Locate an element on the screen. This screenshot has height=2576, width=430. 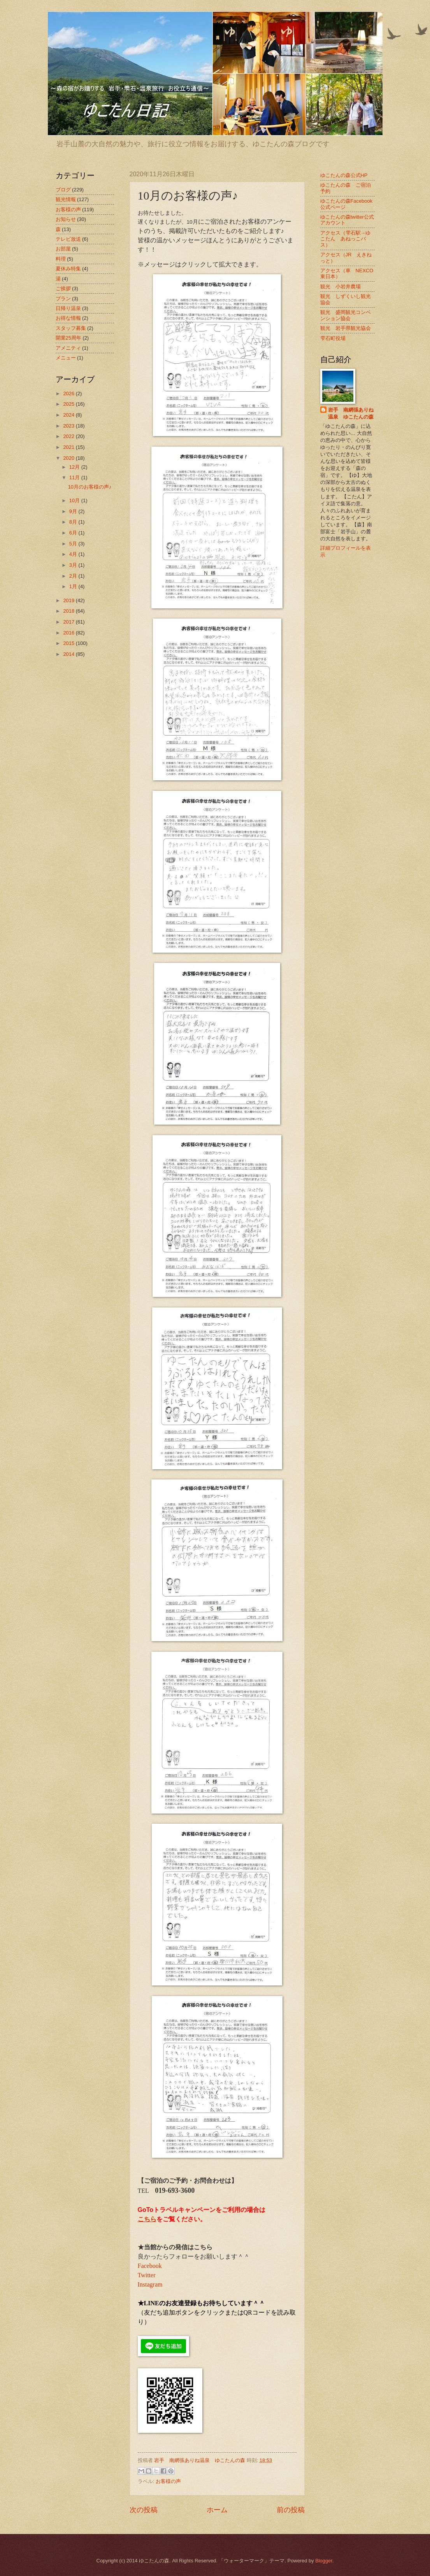
2017 is located at coordinates (69, 622).